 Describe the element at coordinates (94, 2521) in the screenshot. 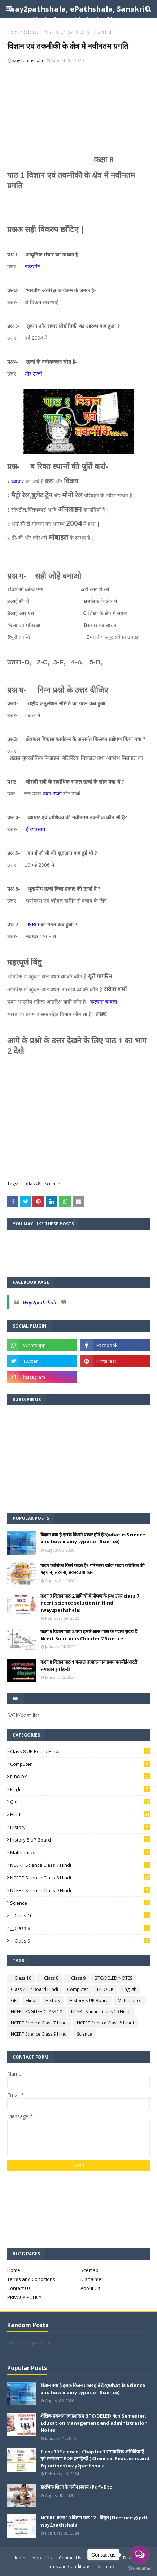

I see `NCERT कक्षा 10 विज्ञान पाठ 12 - विद्युत (Electricity) pdf way2pathshala` at that location.